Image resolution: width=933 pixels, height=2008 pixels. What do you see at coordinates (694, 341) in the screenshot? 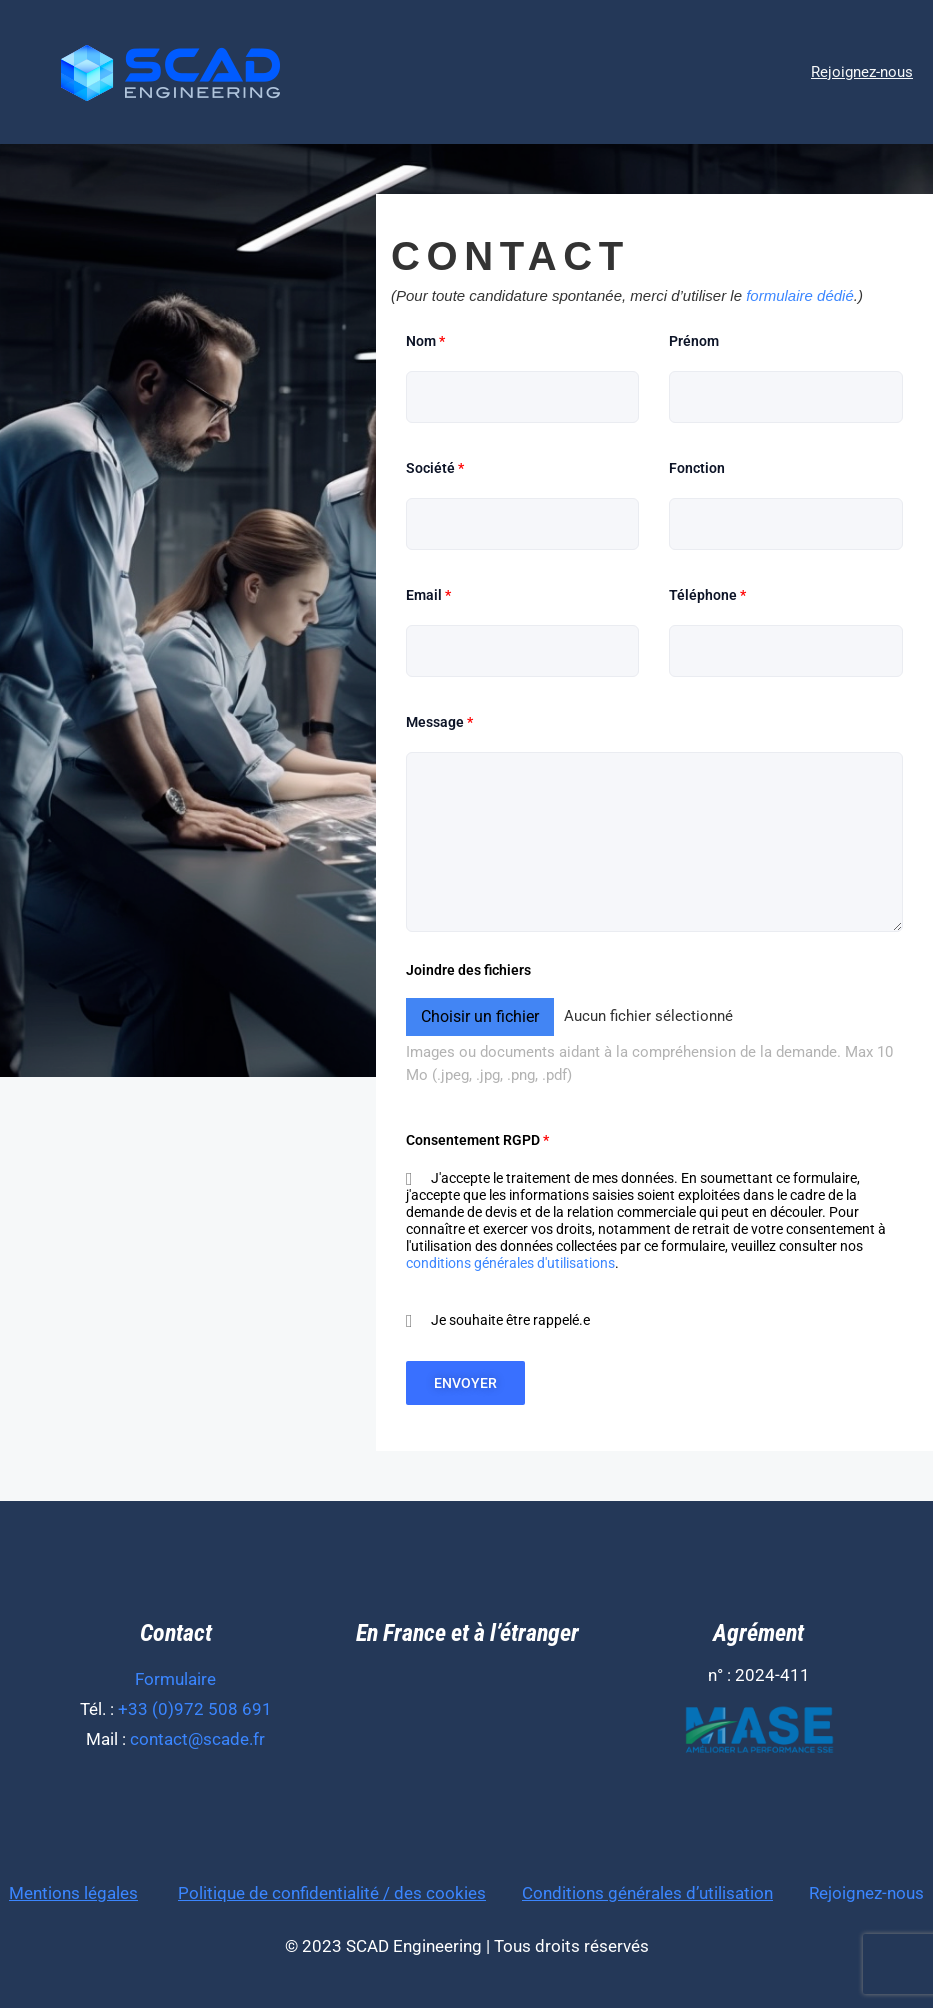
I see `Prénom` at bounding box center [694, 341].